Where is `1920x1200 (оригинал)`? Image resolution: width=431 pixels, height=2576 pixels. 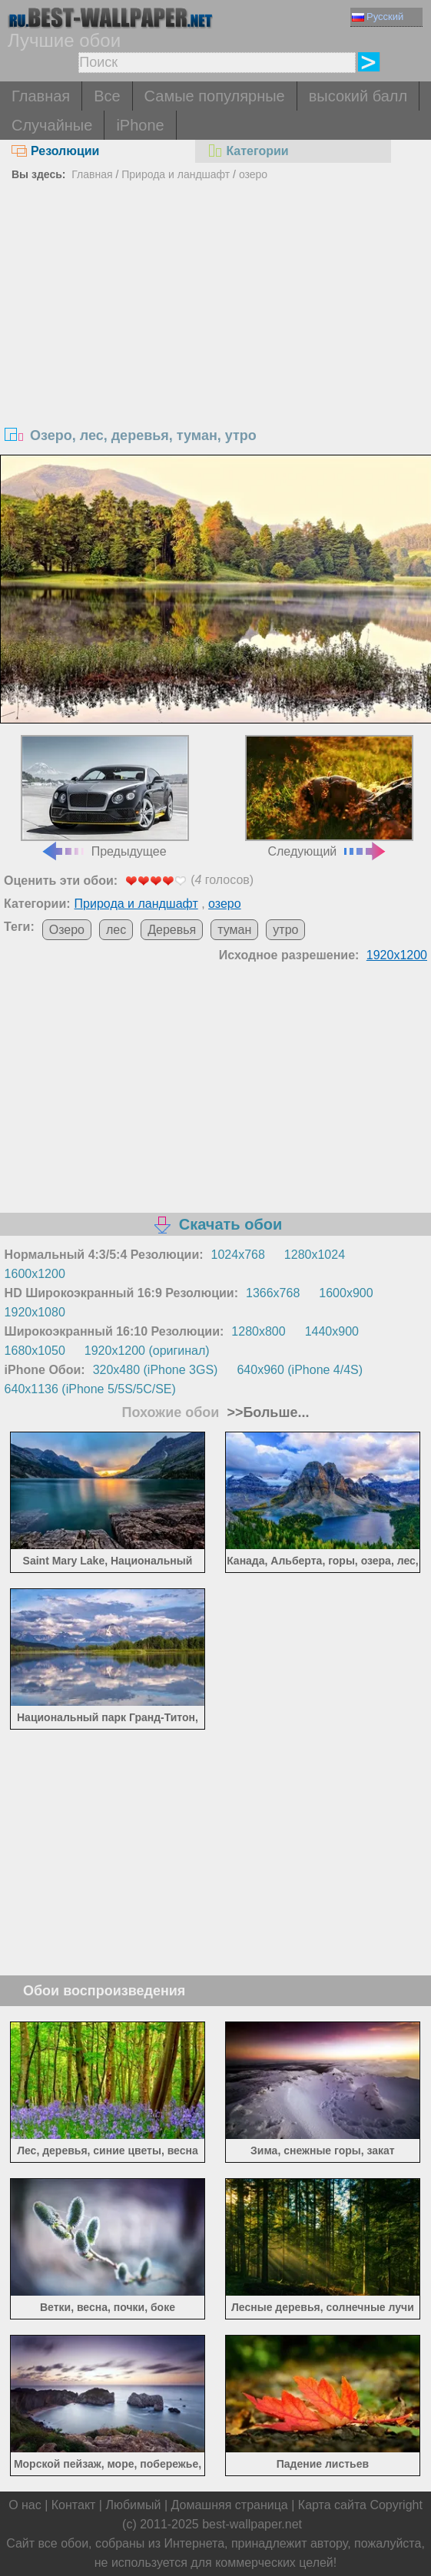
1920x1200 (оригинал) is located at coordinates (147, 1350).